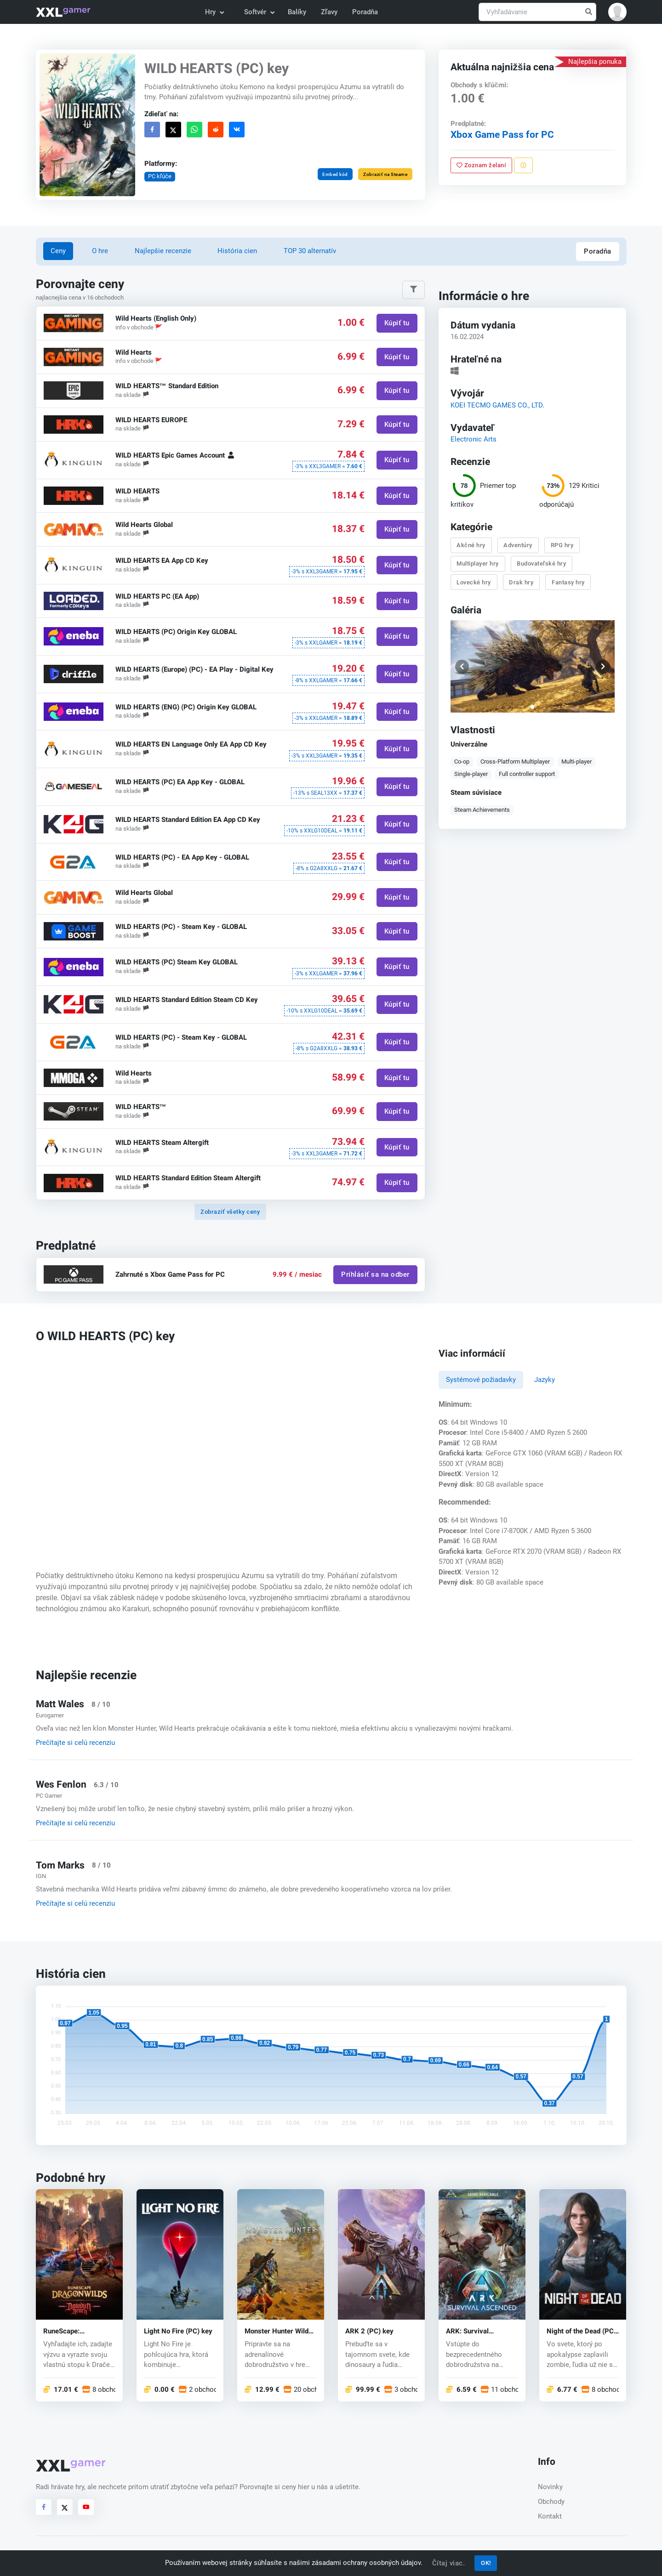  I want to click on [Vyhľadávanie], so click(537, 12).